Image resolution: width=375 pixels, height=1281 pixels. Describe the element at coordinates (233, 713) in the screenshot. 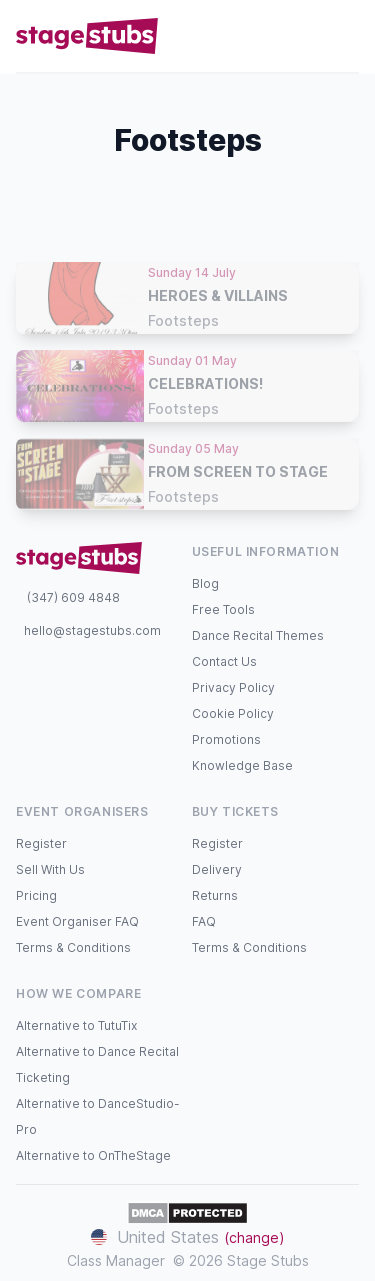

I see `Cookie Policy` at that location.